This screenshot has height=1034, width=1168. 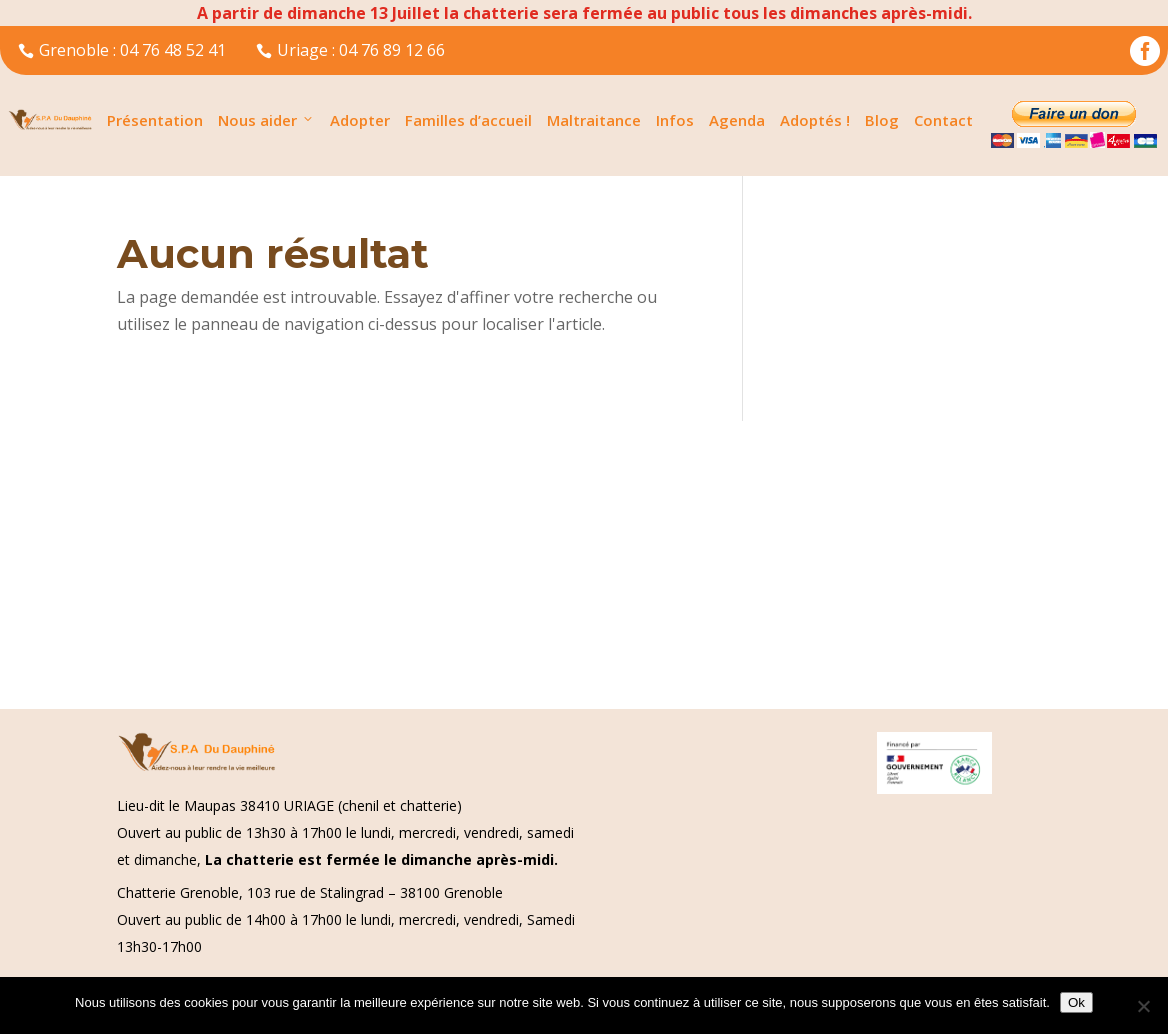 I want to click on Ok, so click(x=1076, y=1002).